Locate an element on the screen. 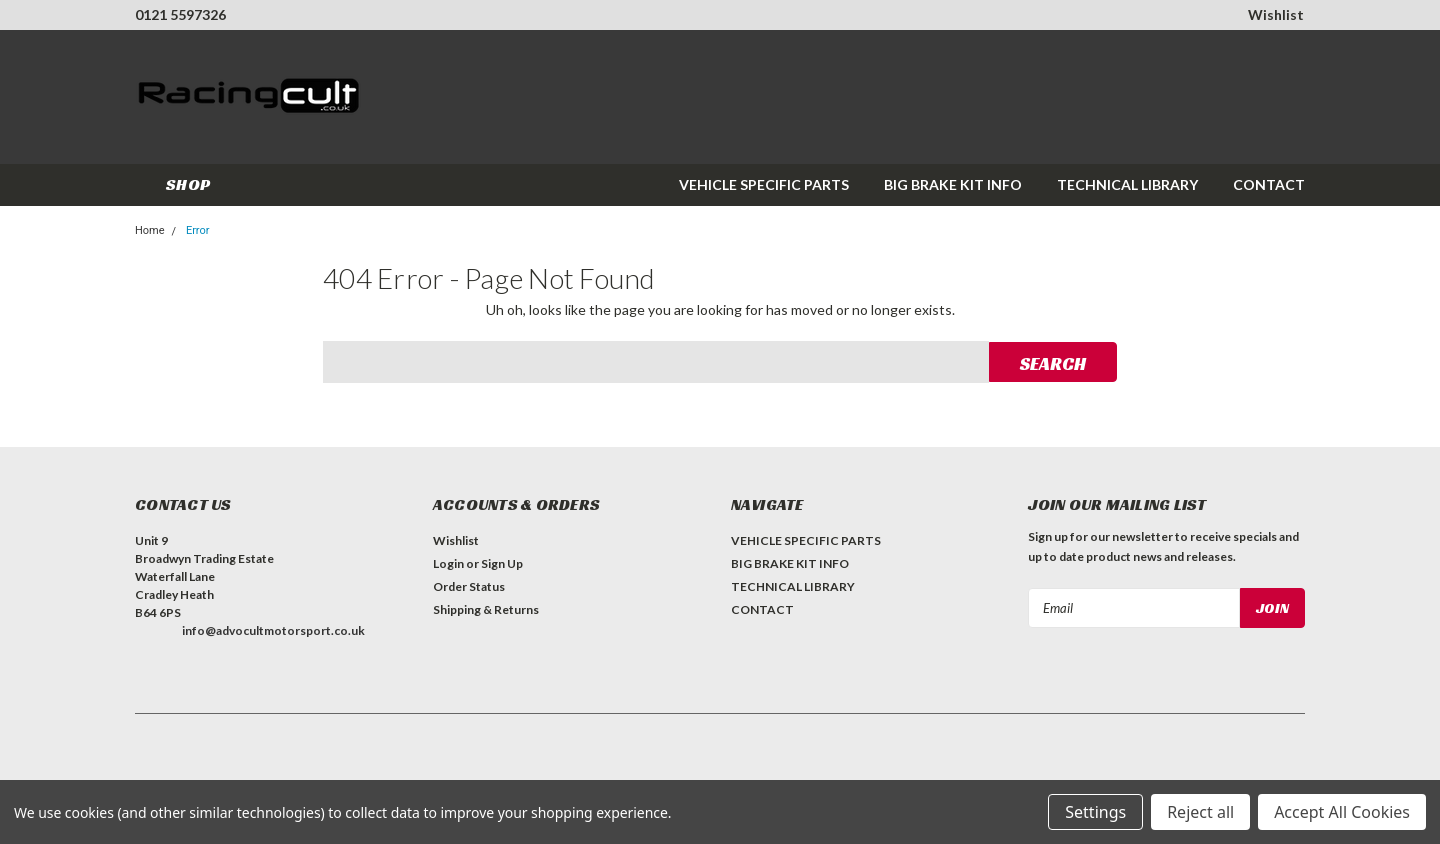 The width and height of the screenshot is (1440, 844). Wishlist is located at coordinates (1276, 14).